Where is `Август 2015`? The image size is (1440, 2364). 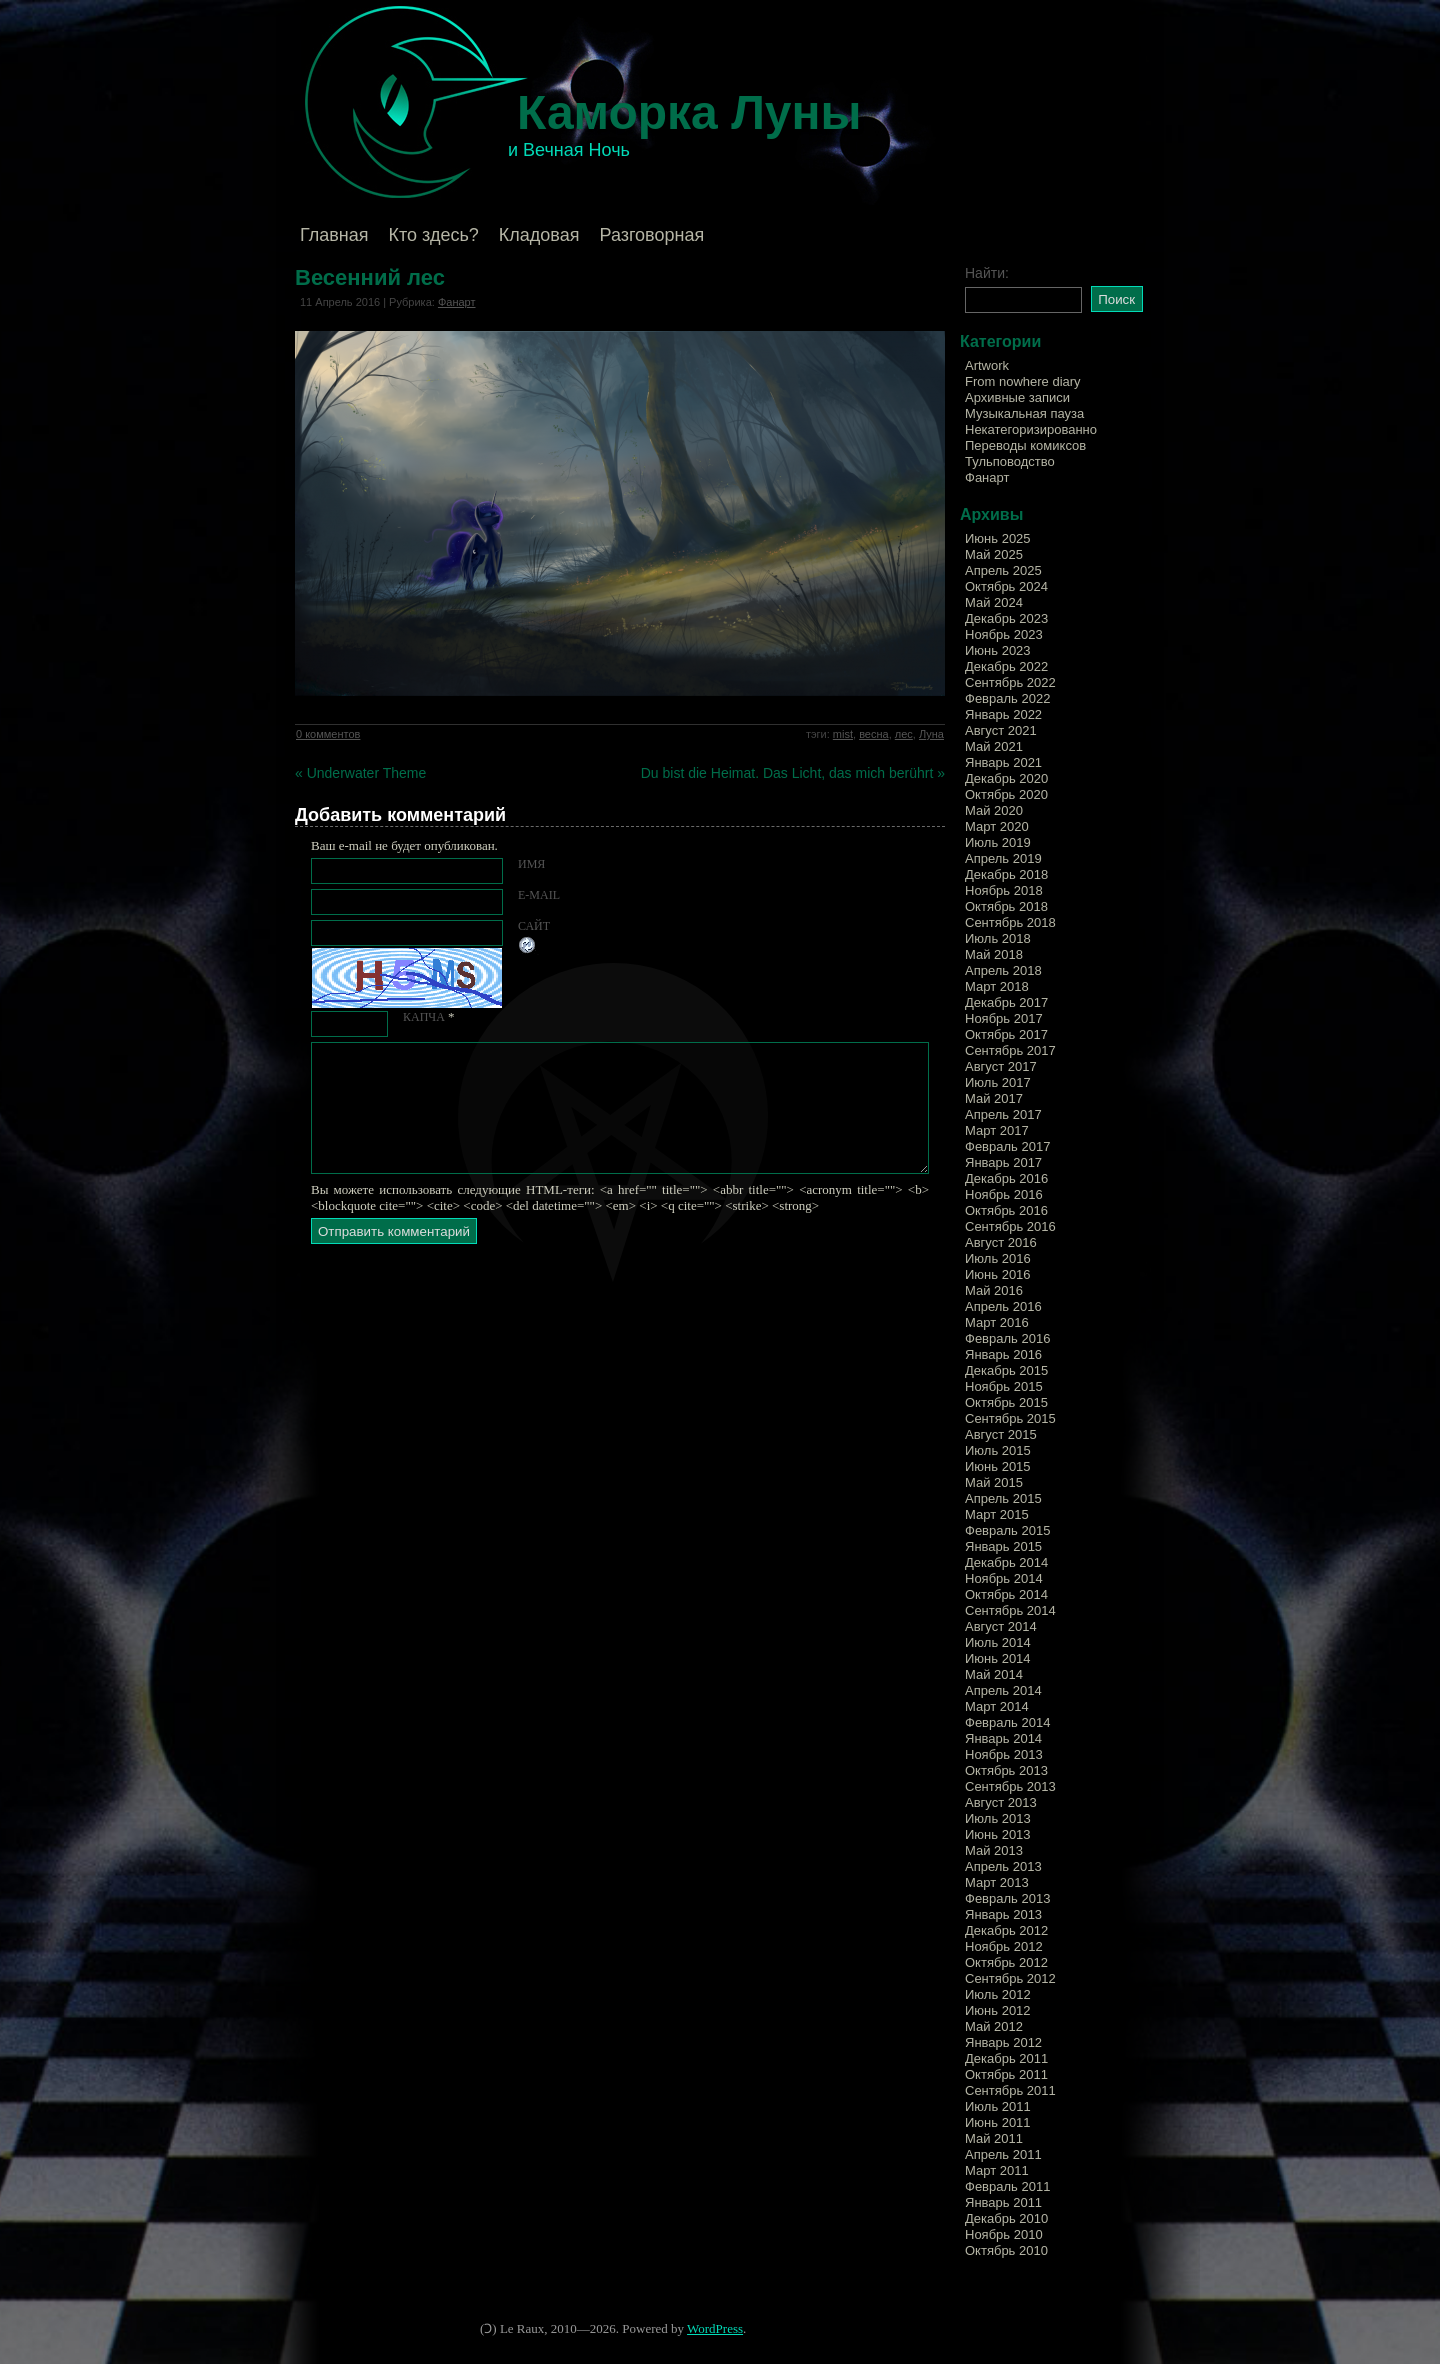
Август 2015 is located at coordinates (1001, 1434).